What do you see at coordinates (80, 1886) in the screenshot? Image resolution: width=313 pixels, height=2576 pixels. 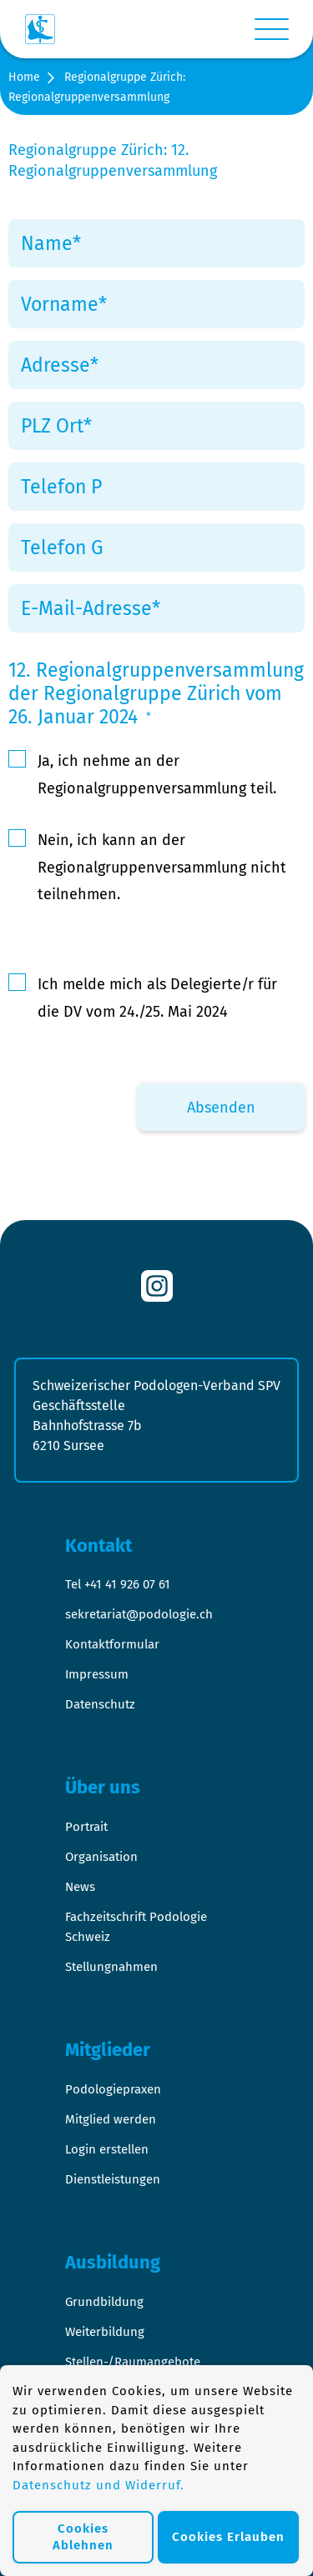 I see `News` at bounding box center [80, 1886].